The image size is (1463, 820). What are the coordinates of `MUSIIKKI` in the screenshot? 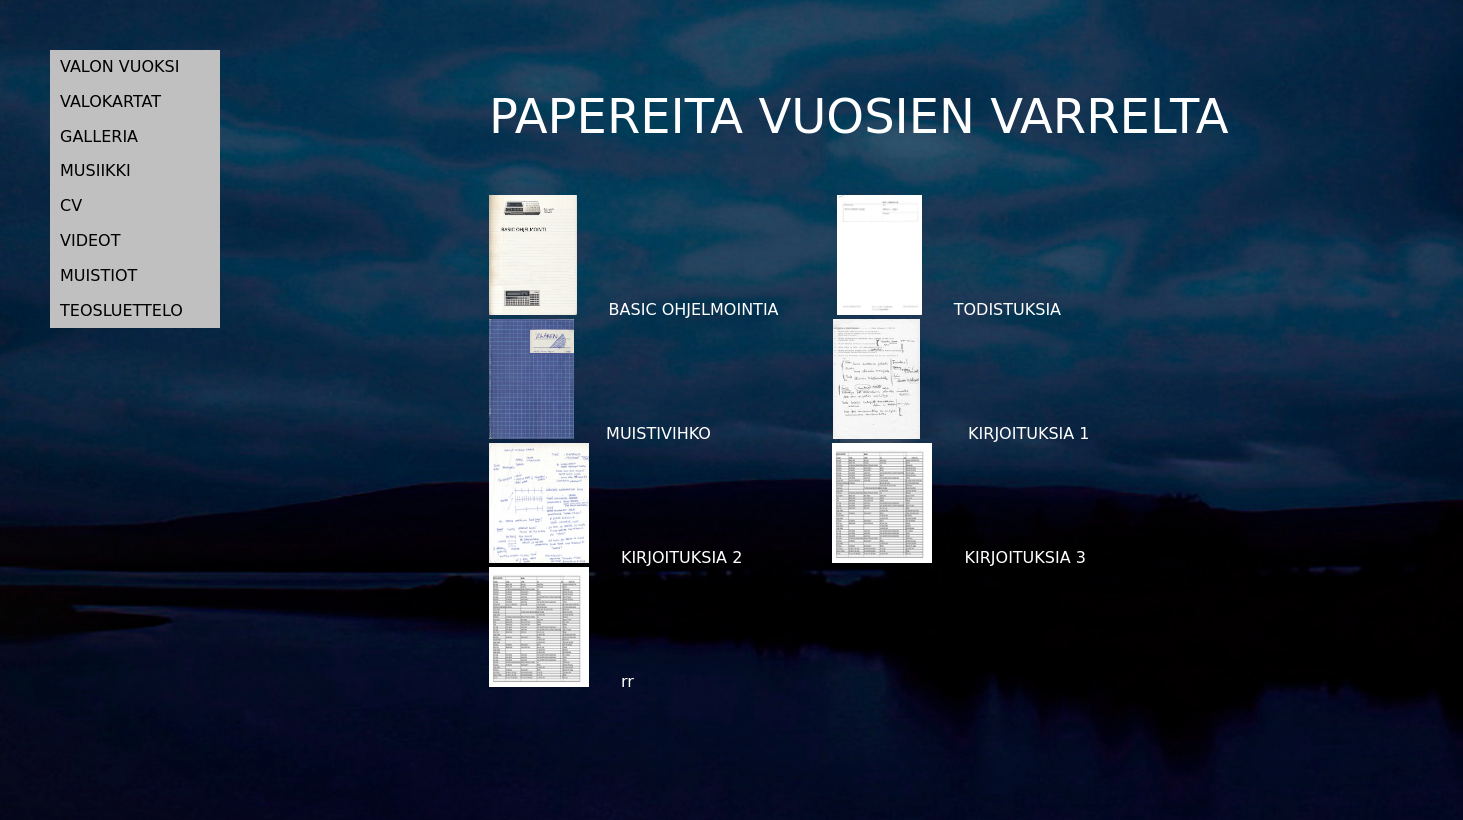 It's located at (95, 170).